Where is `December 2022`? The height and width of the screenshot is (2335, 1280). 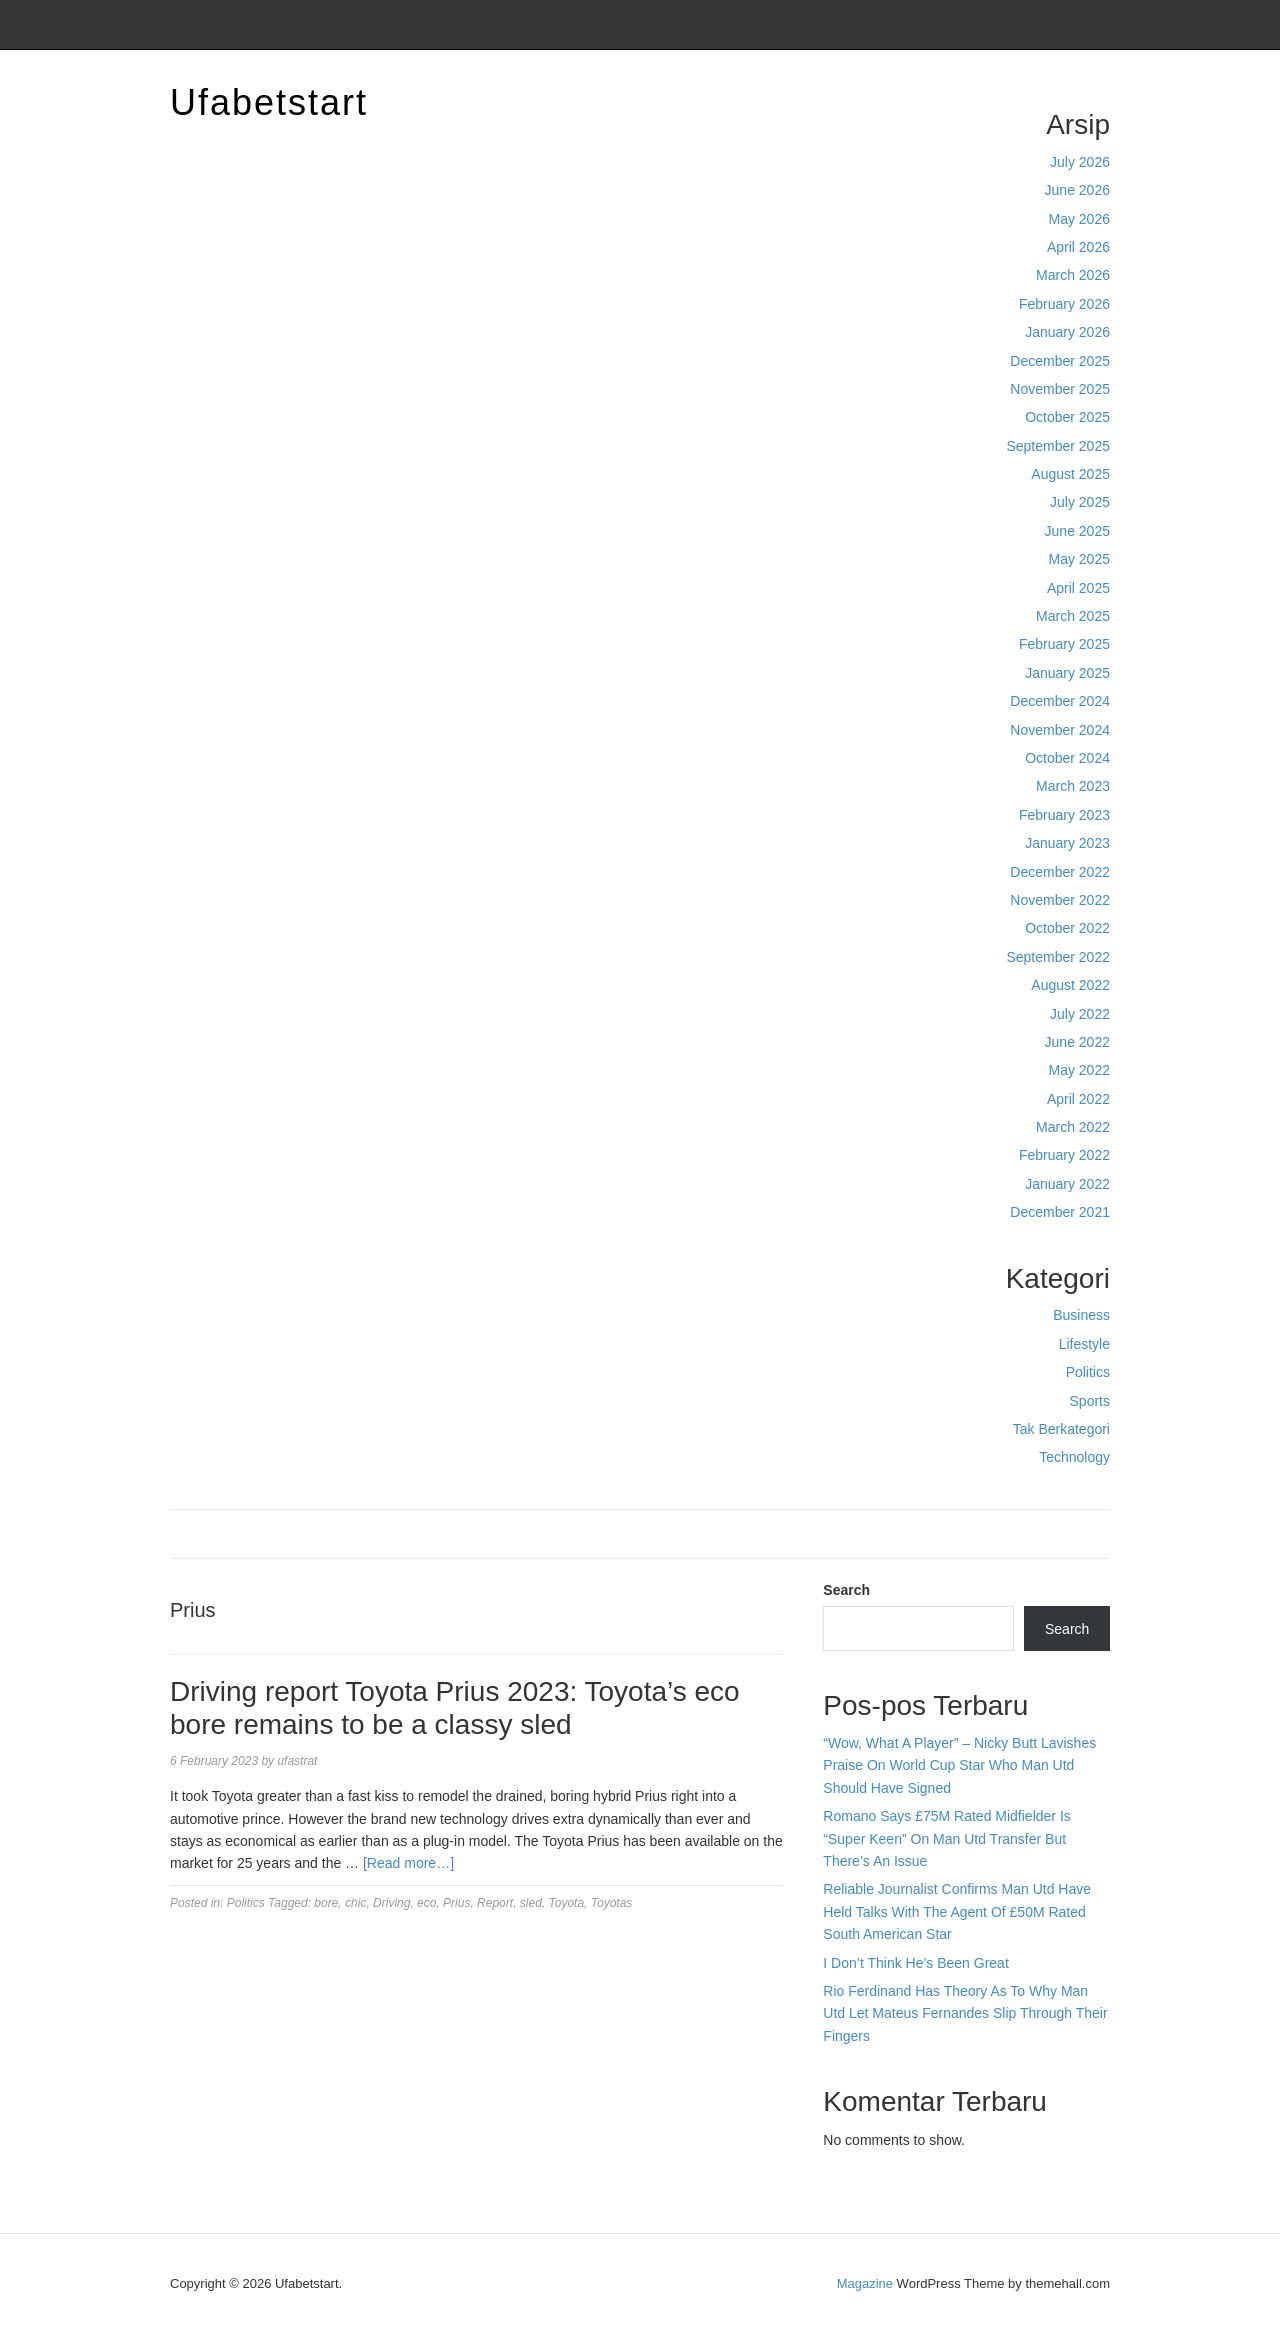 December 2022 is located at coordinates (1060, 872).